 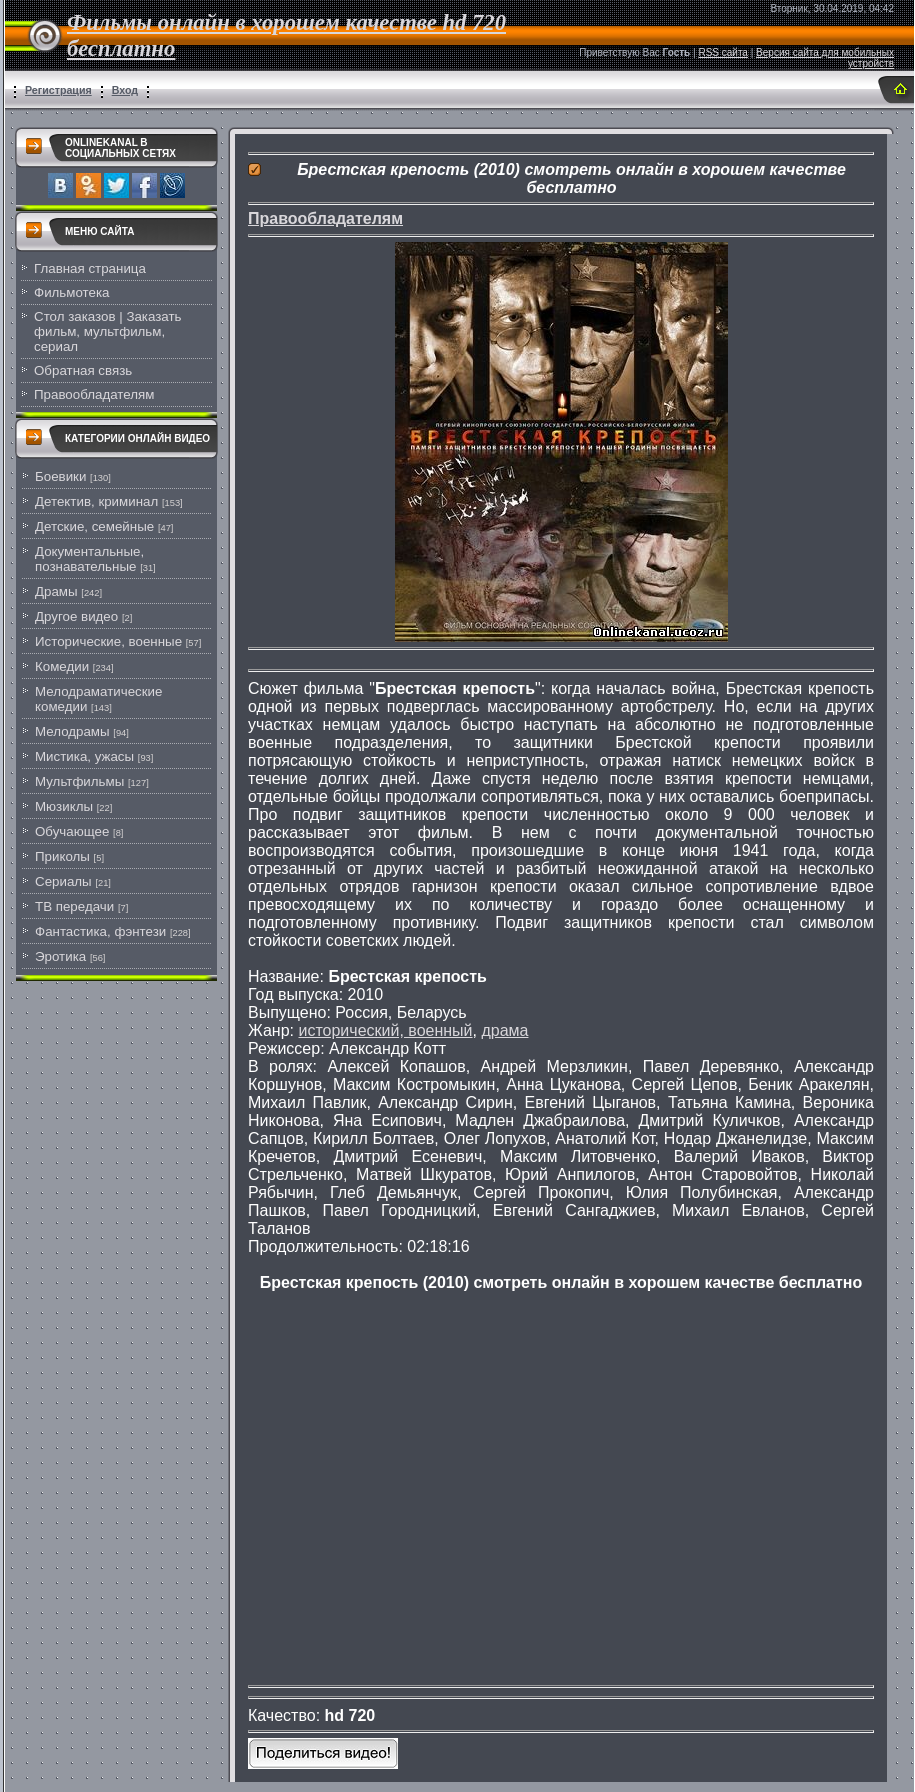 I want to click on Комедии, so click(x=62, y=666).